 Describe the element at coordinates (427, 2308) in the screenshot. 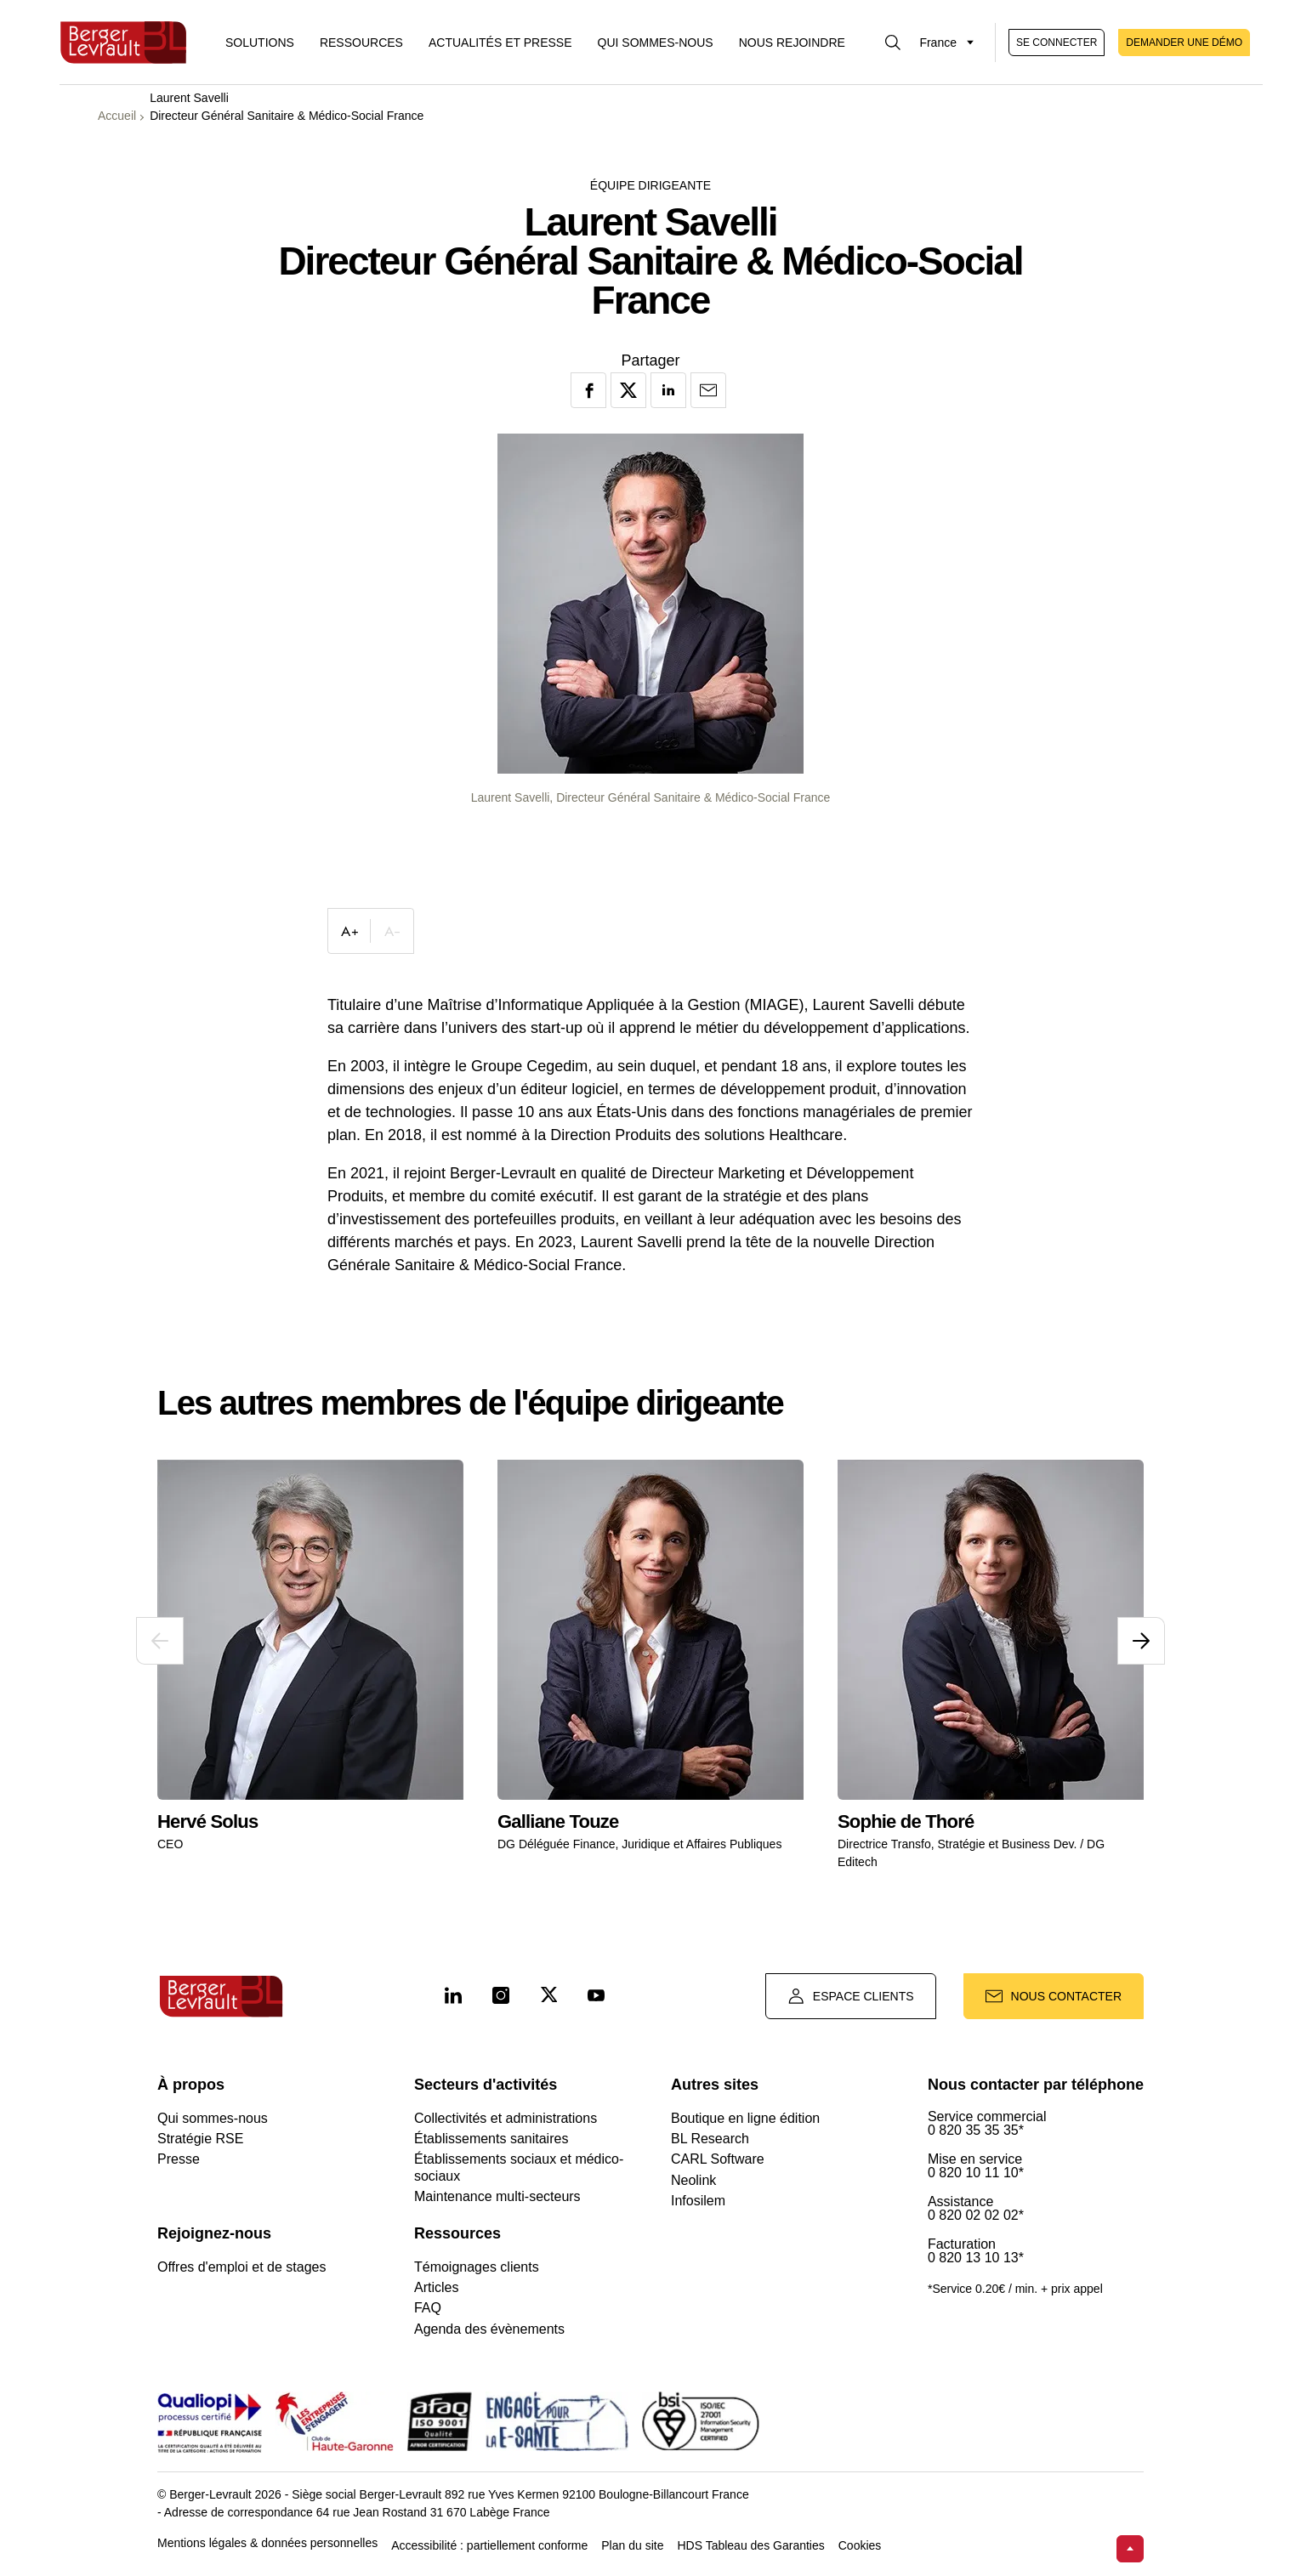

I see `FAQ` at that location.